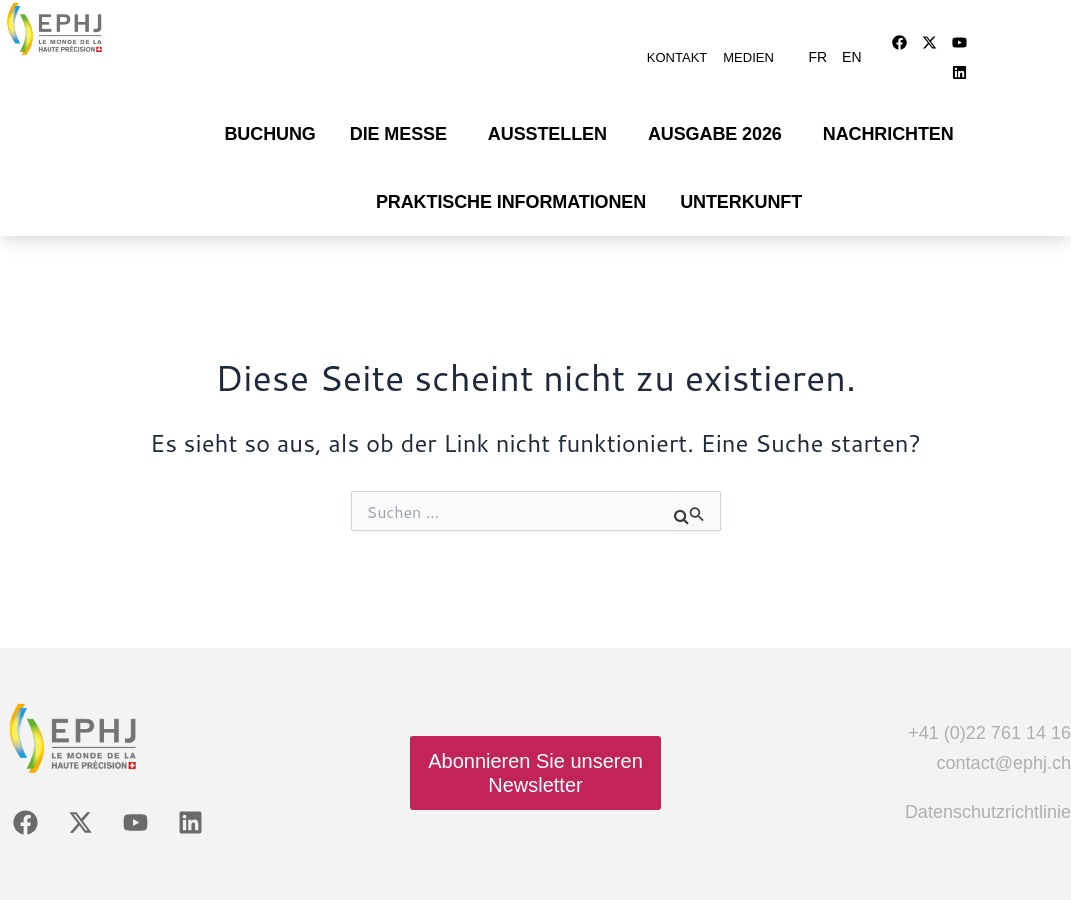 This screenshot has height=900, width=1071. What do you see at coordinates (988, 787) in the screenshot?
I see `Datenschutzrichtlinie` at bounding box center [988, 787].